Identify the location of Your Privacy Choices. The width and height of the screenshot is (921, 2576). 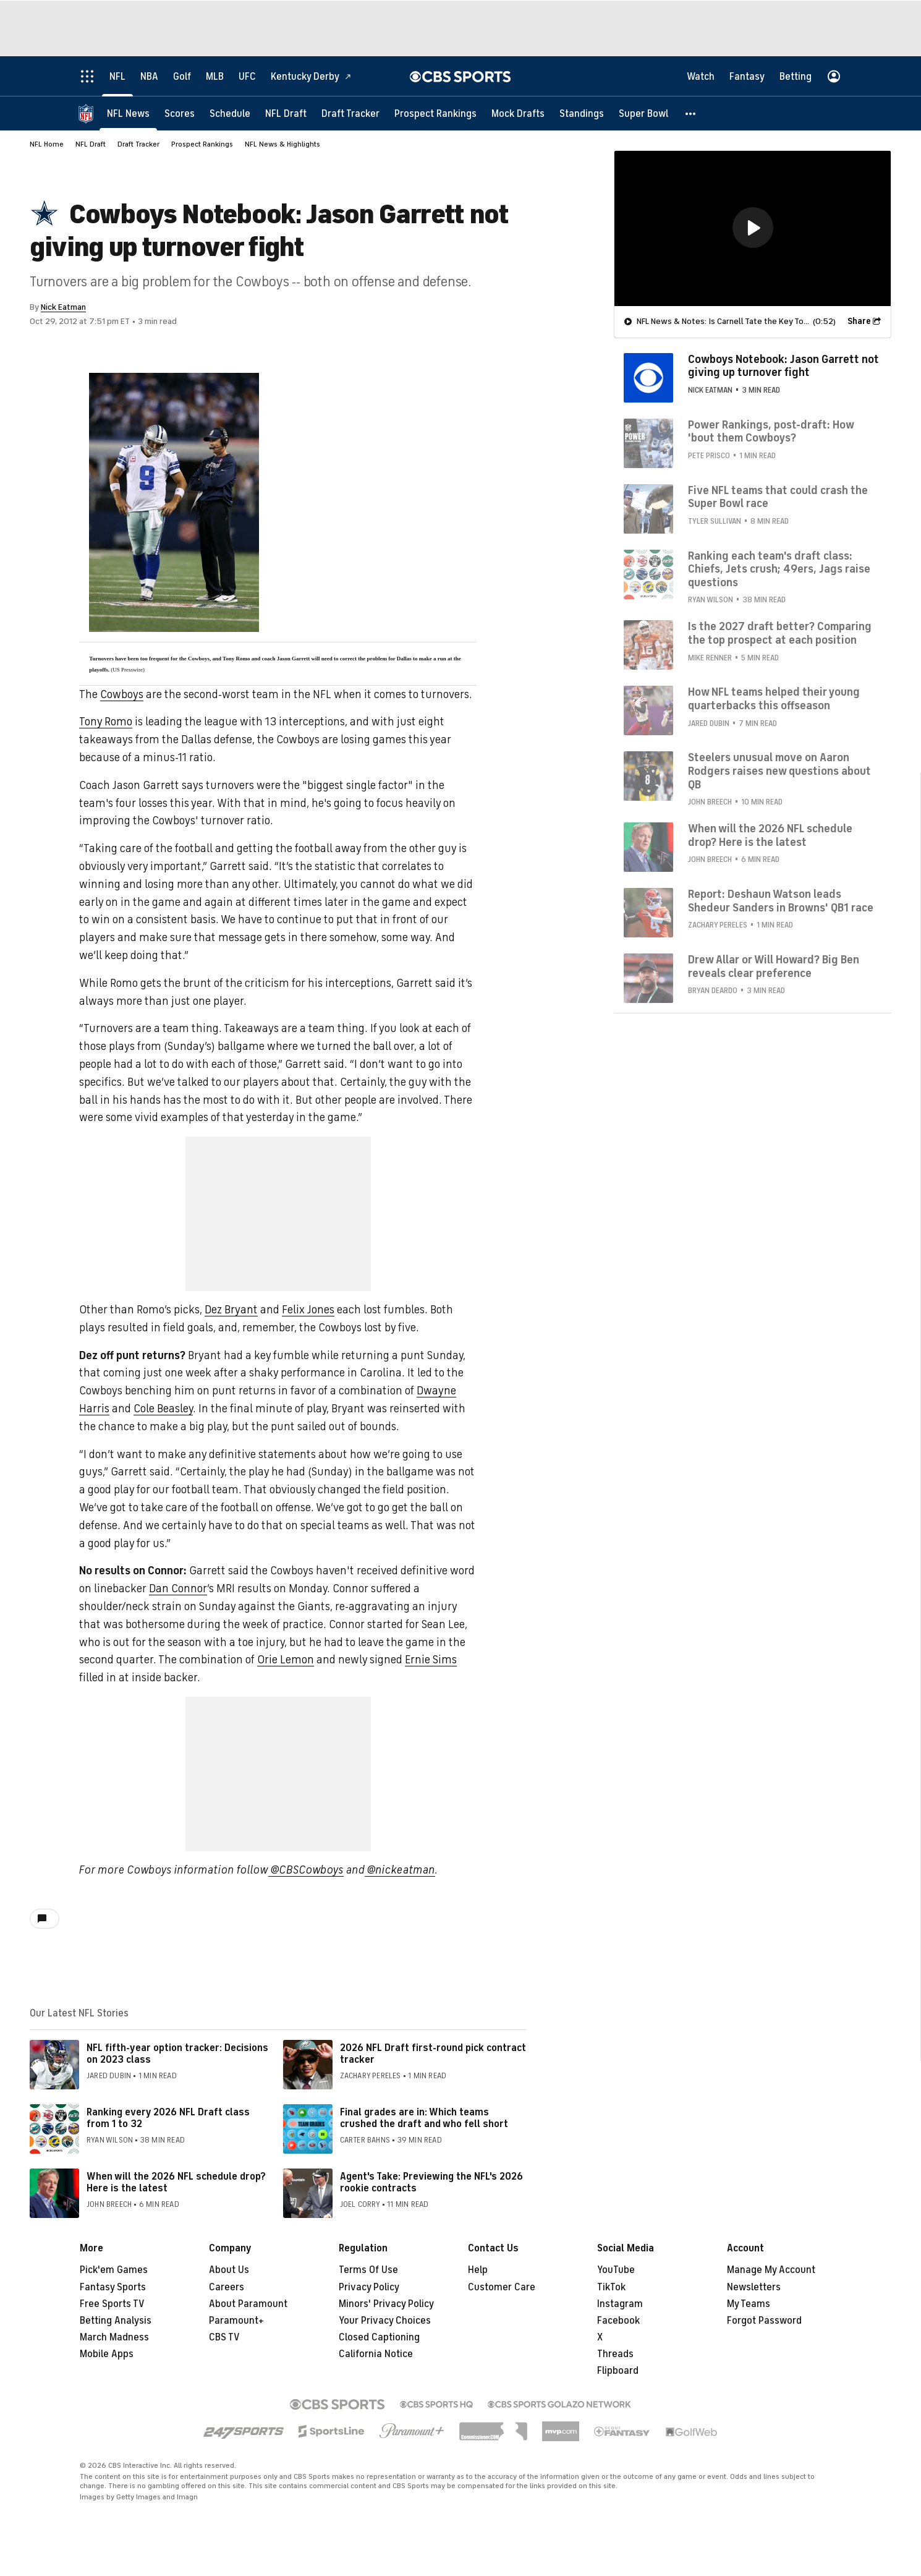
(385, 2320).